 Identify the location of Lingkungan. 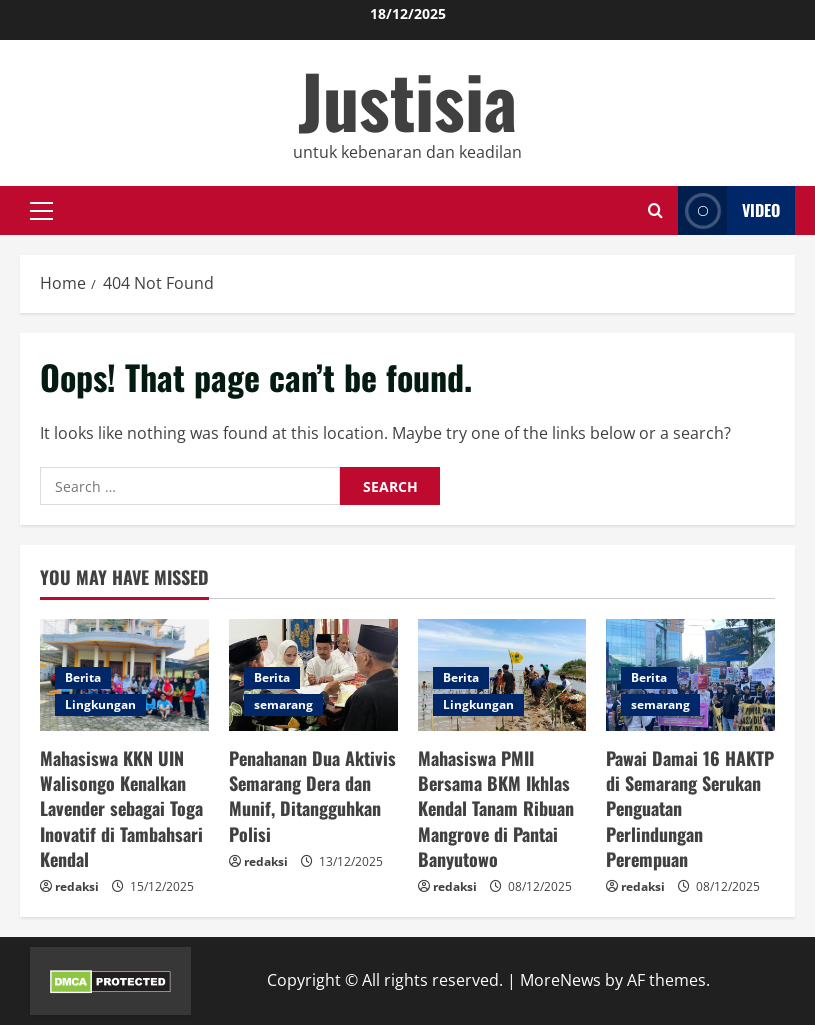
(100, 704).